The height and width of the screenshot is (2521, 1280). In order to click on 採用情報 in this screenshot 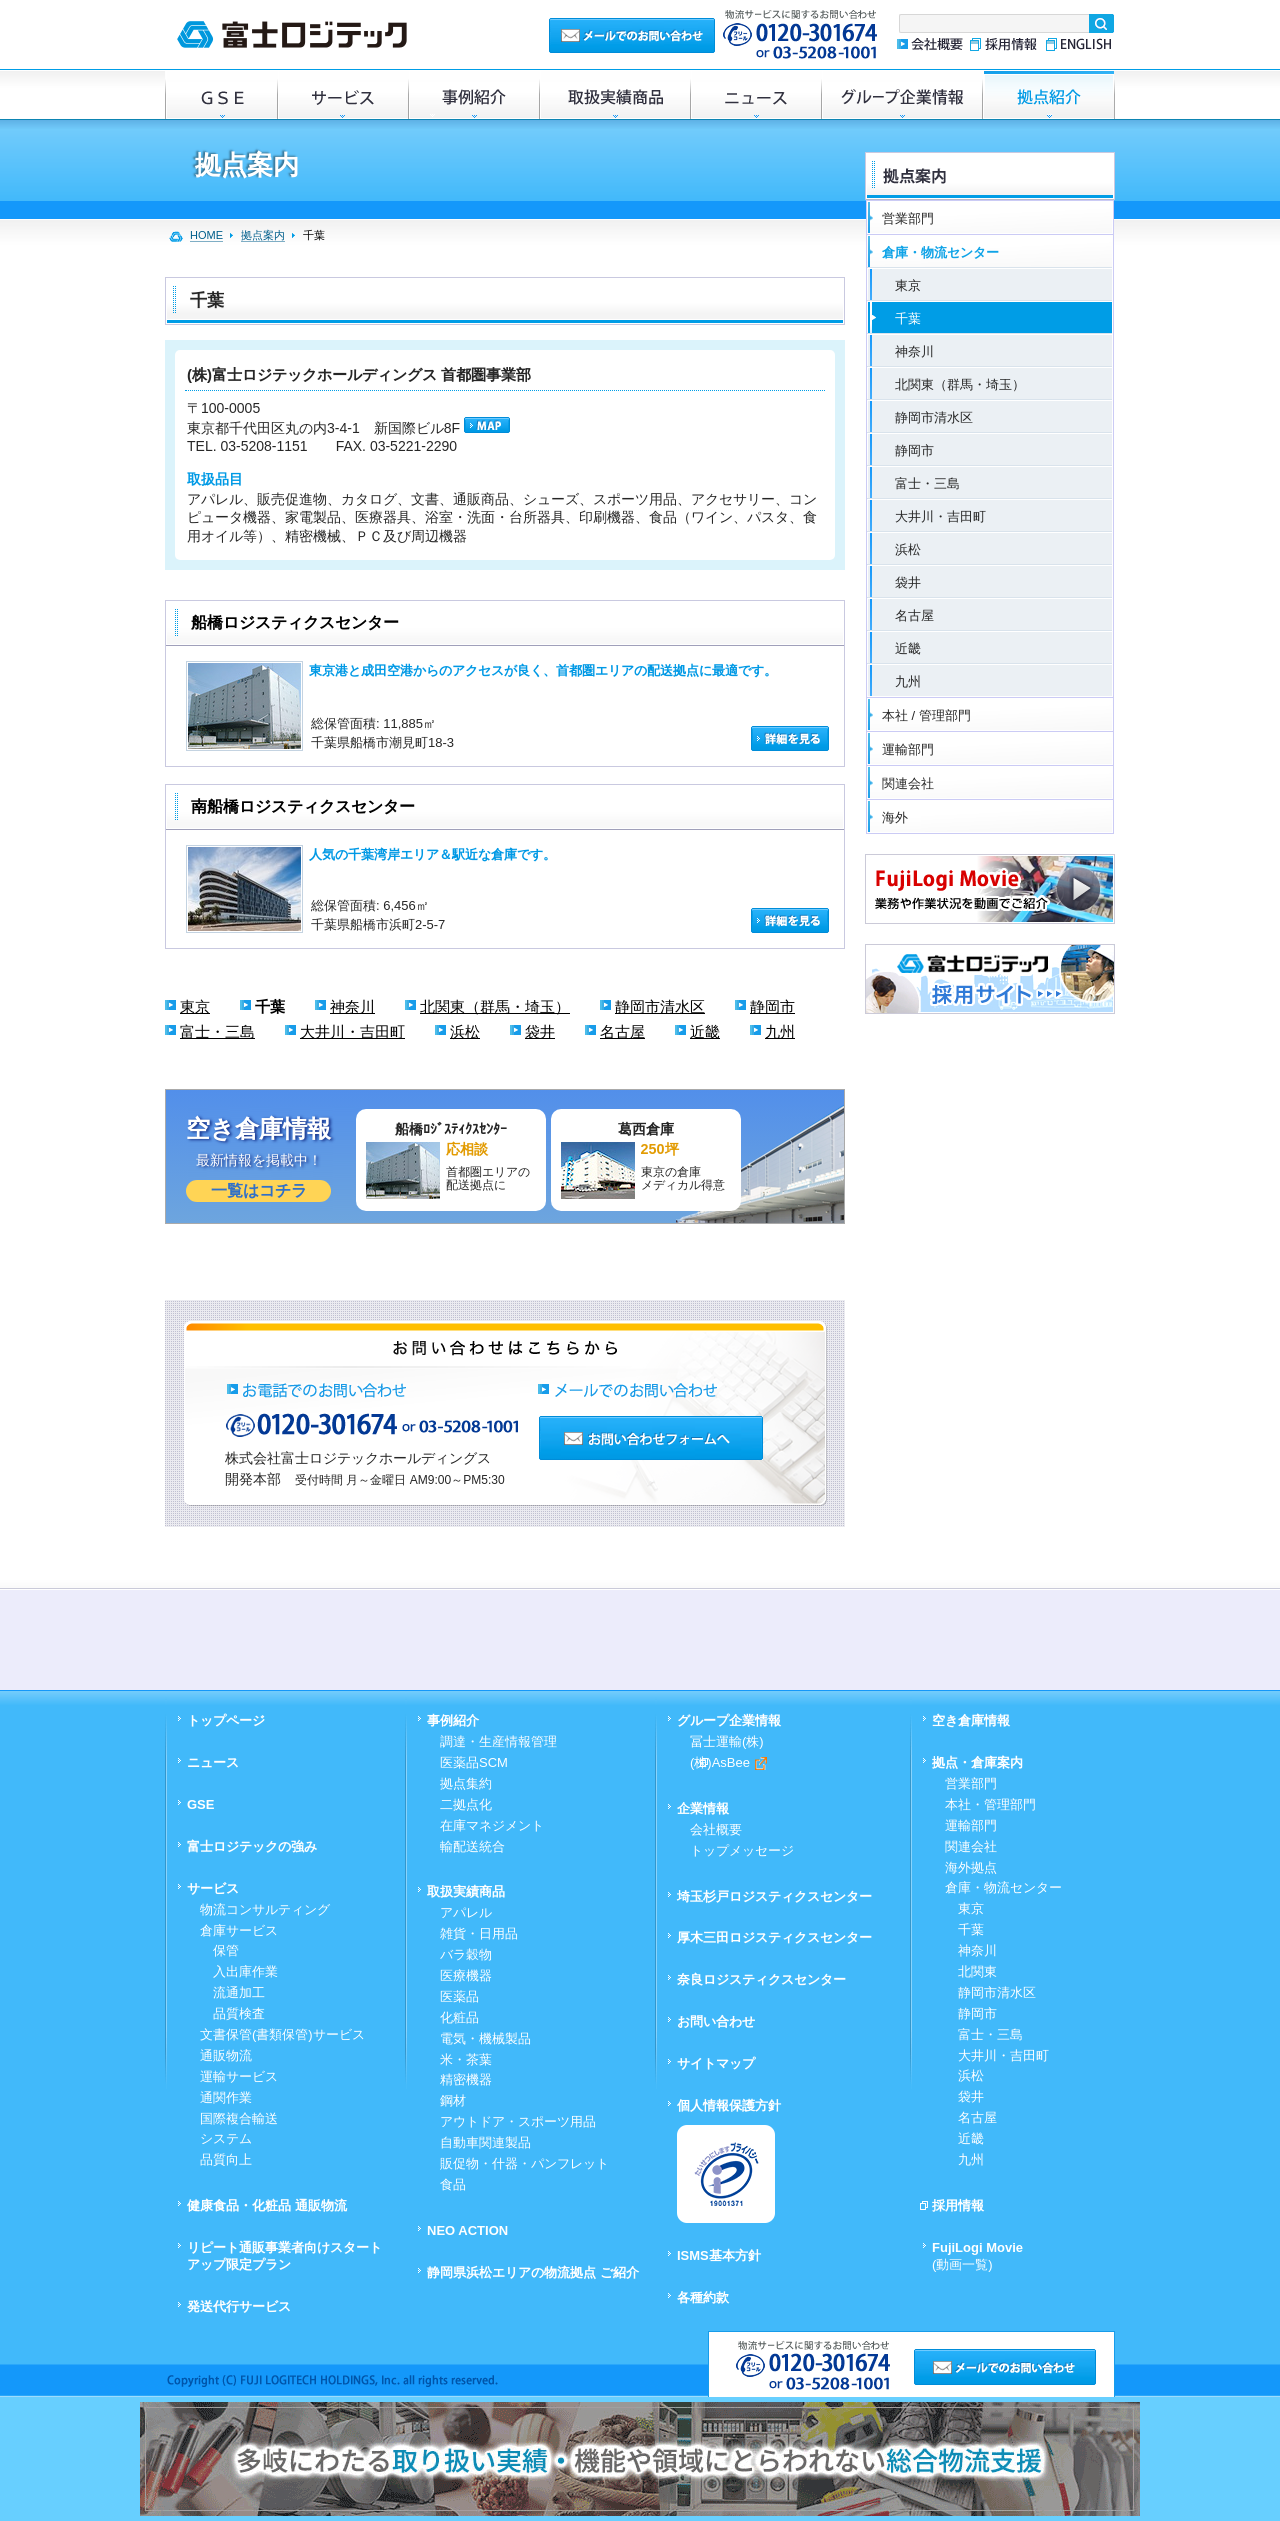, I will do `click(1003, 44)`.